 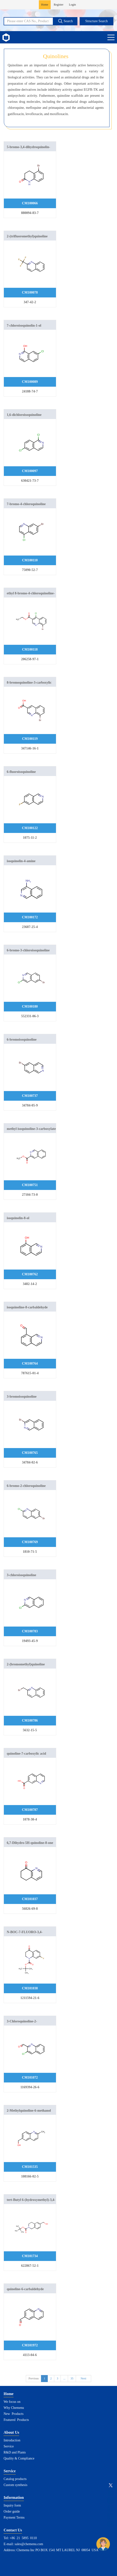 I want to click on Home, so click(x=44, y=4).